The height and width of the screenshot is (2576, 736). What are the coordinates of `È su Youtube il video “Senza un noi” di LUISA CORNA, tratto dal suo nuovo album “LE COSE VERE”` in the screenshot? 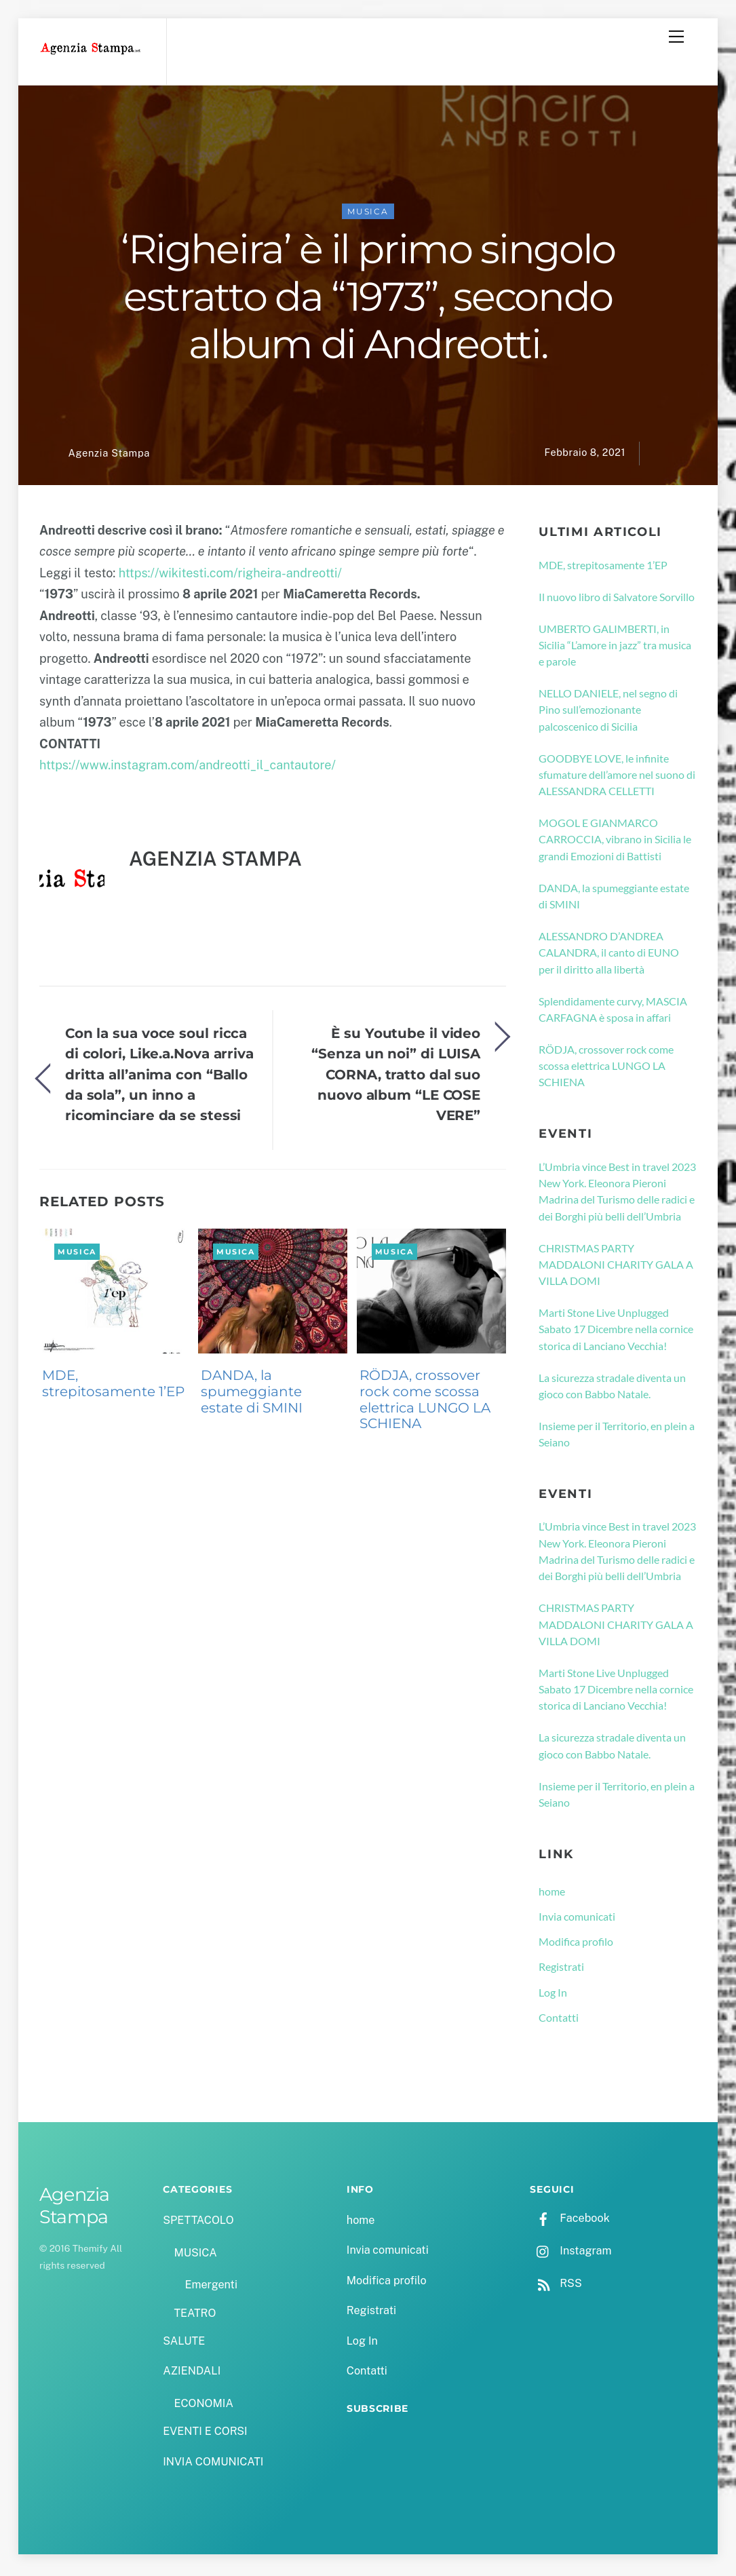 It's located at (395, 1078).